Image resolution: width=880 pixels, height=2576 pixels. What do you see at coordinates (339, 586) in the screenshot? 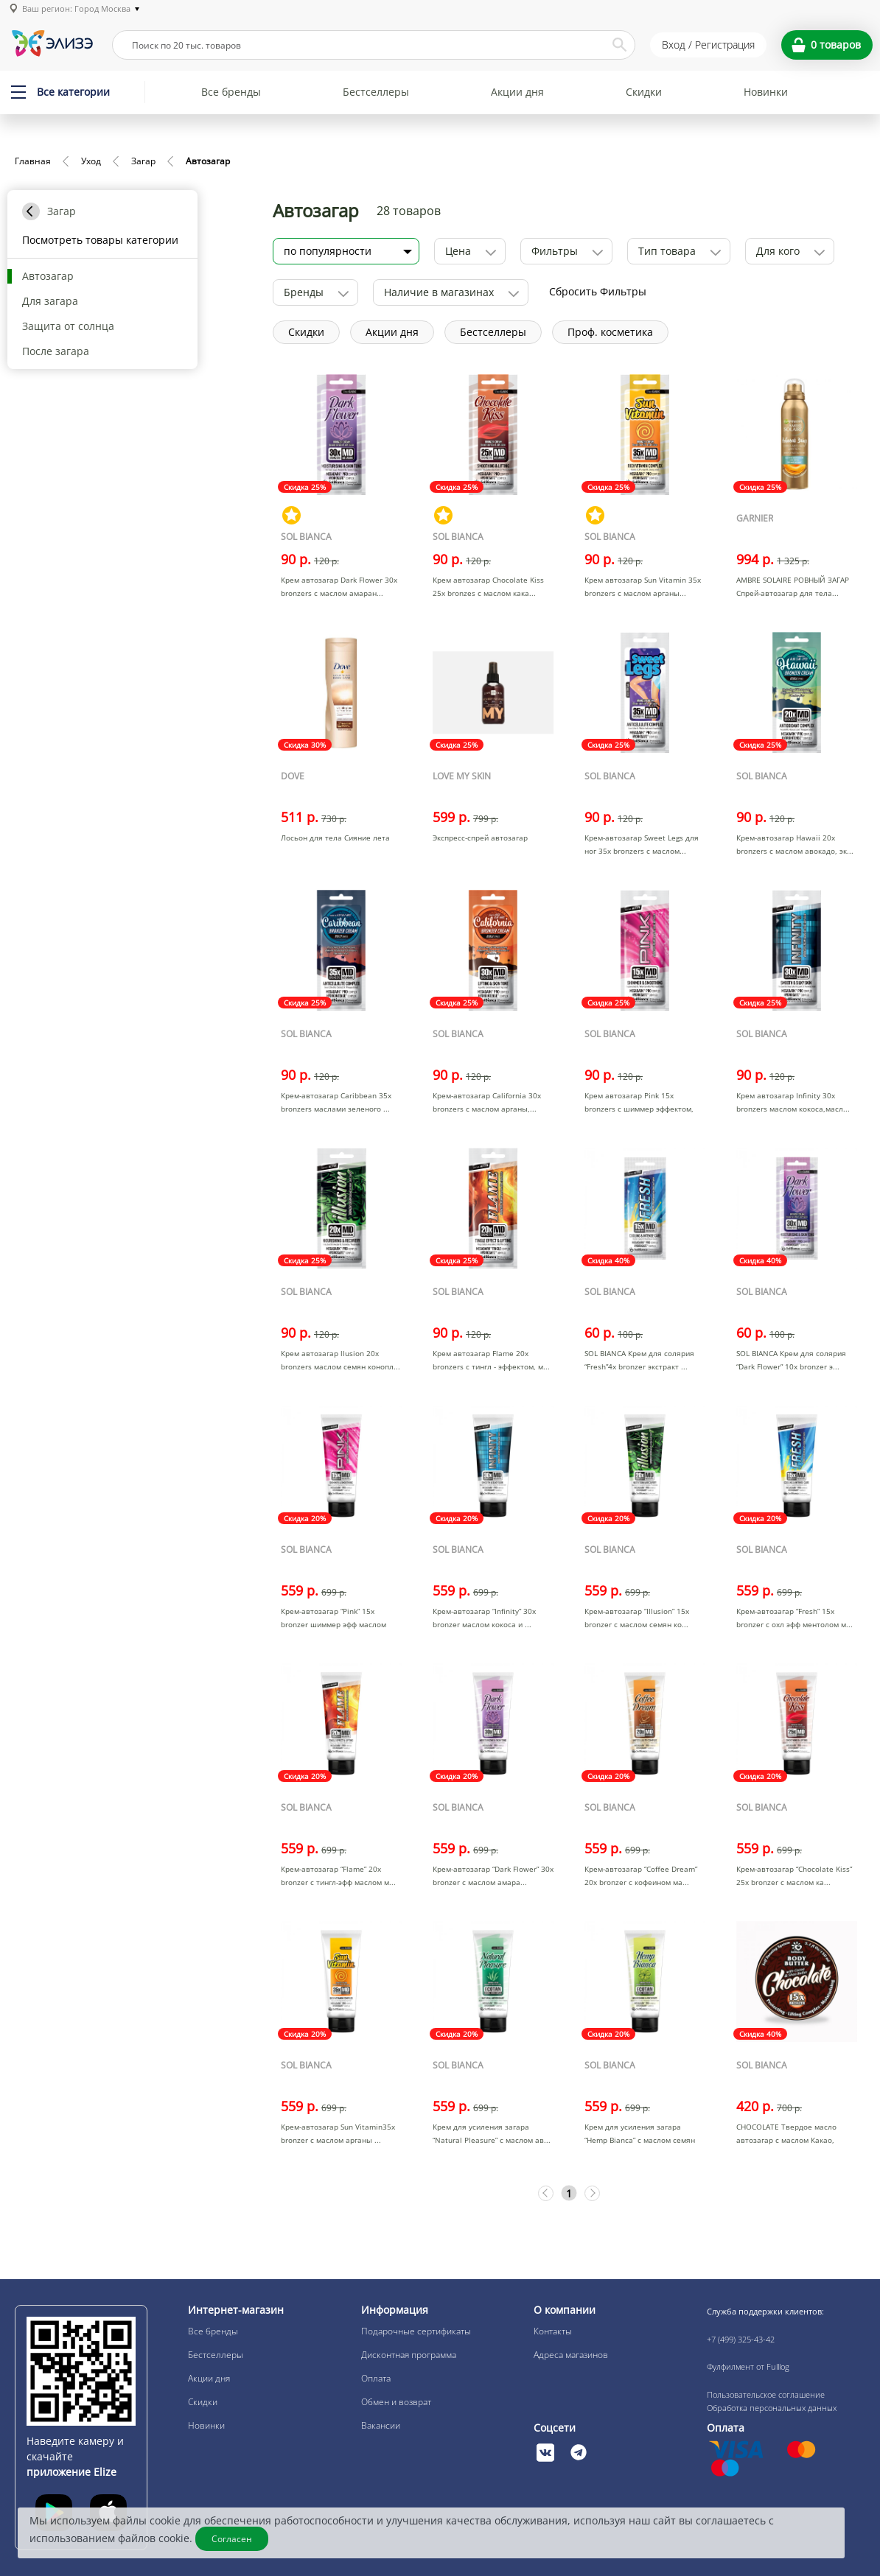
I see `Крем автозагар Dark Flower 30х bronzers с маслом амаран` at bounding box center [339, 586].